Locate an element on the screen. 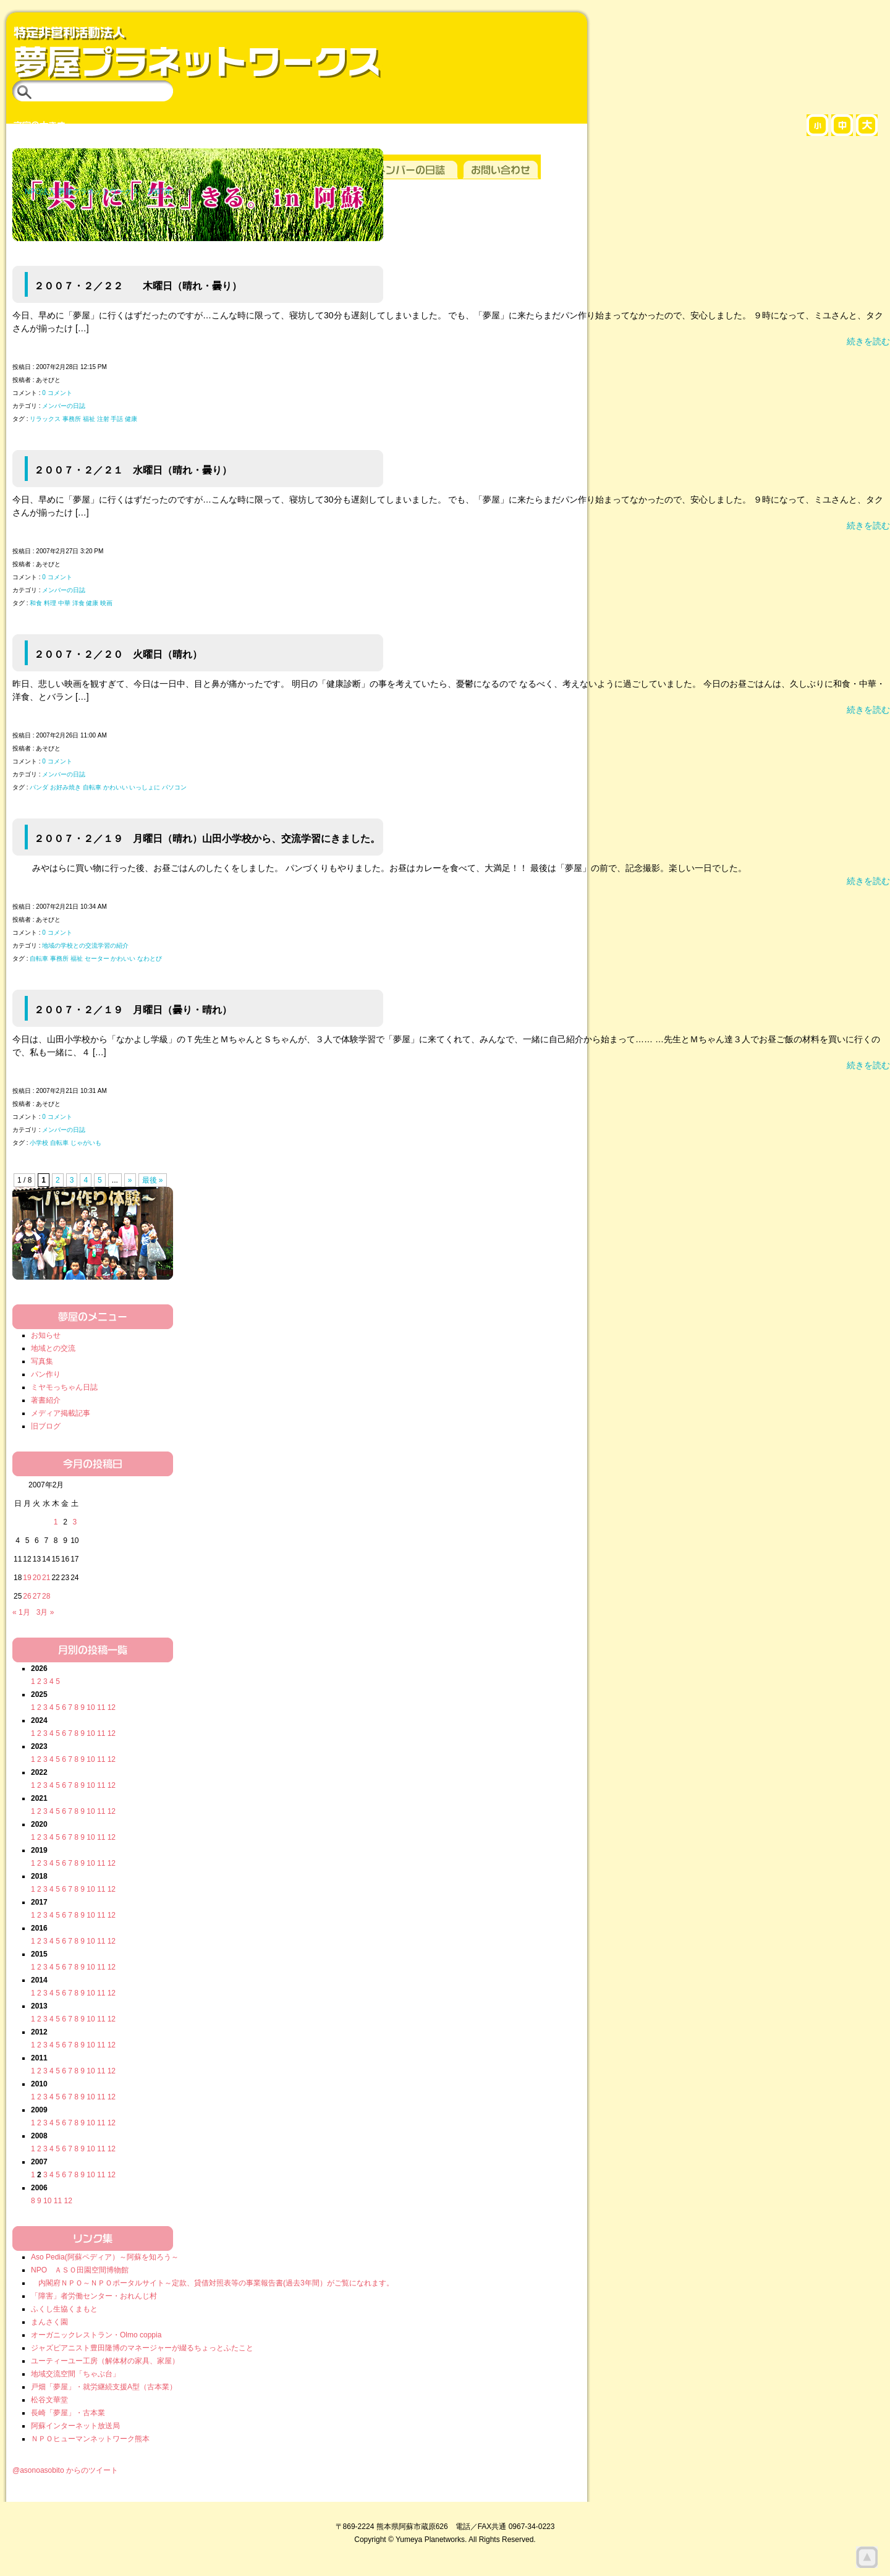 Image resolution: width=890 pixels, height=2576 pixels. 12 is located at coordinates (112, 1707).